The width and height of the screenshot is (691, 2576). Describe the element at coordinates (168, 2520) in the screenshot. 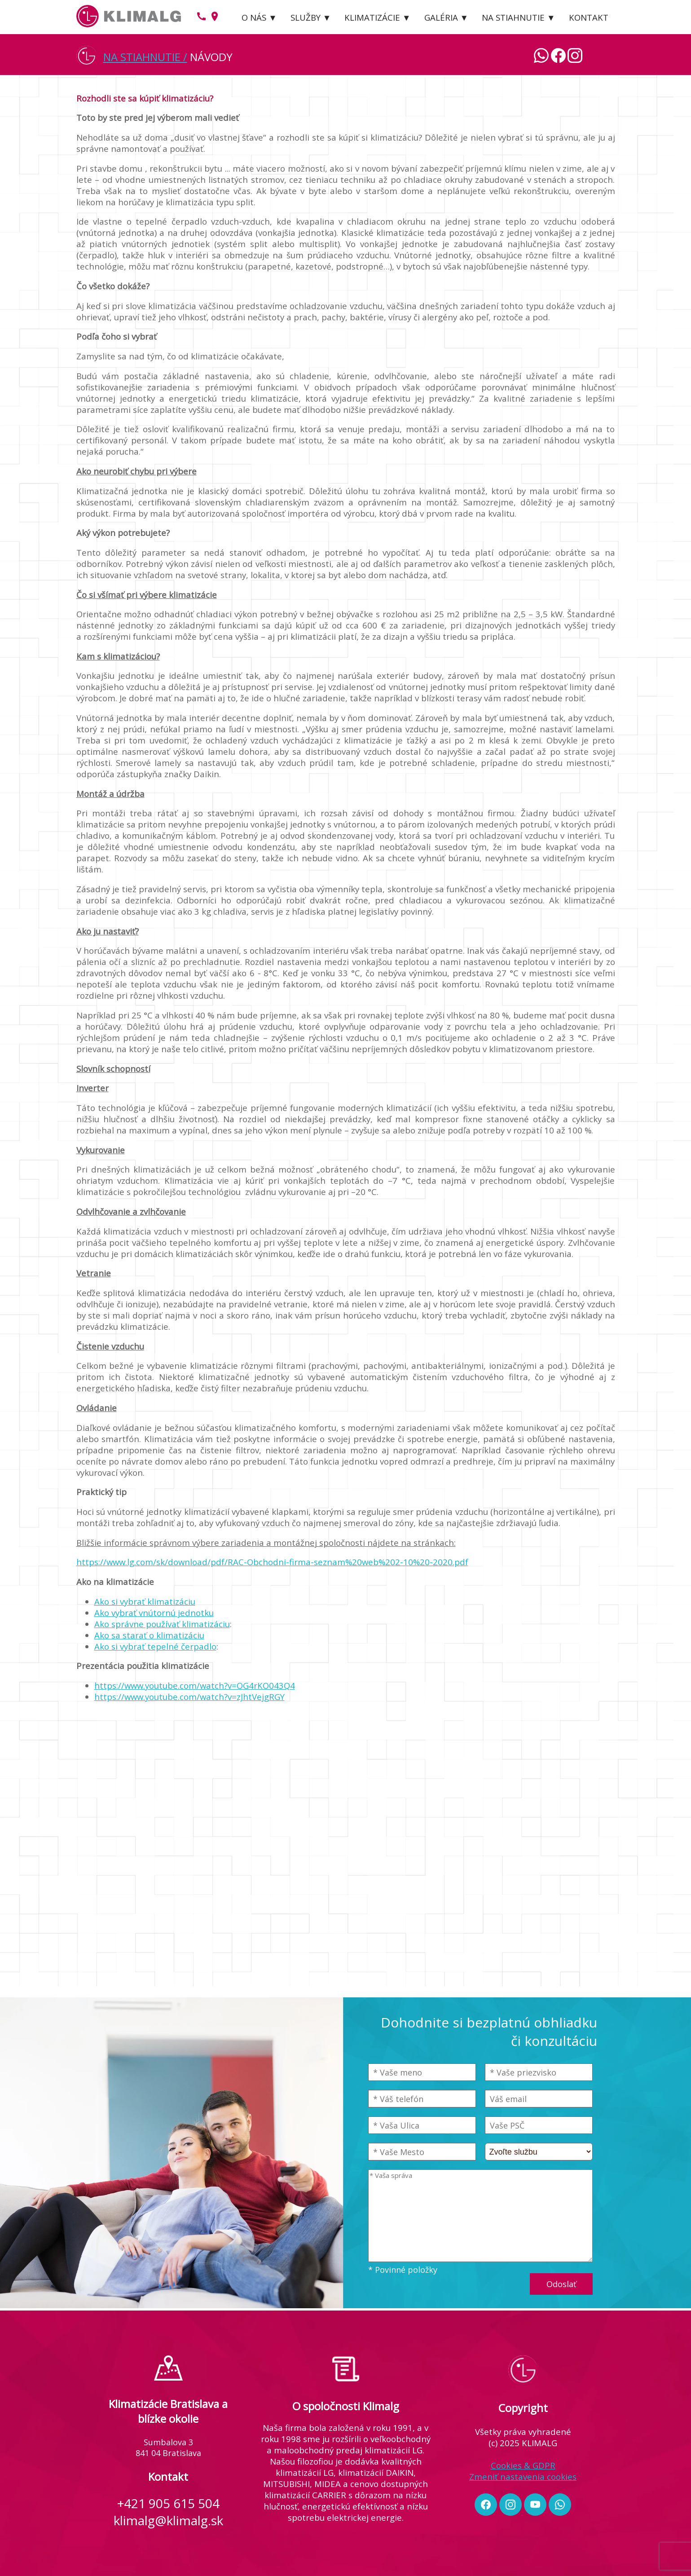

I see `klimalg@klimalg.sk` at that location.